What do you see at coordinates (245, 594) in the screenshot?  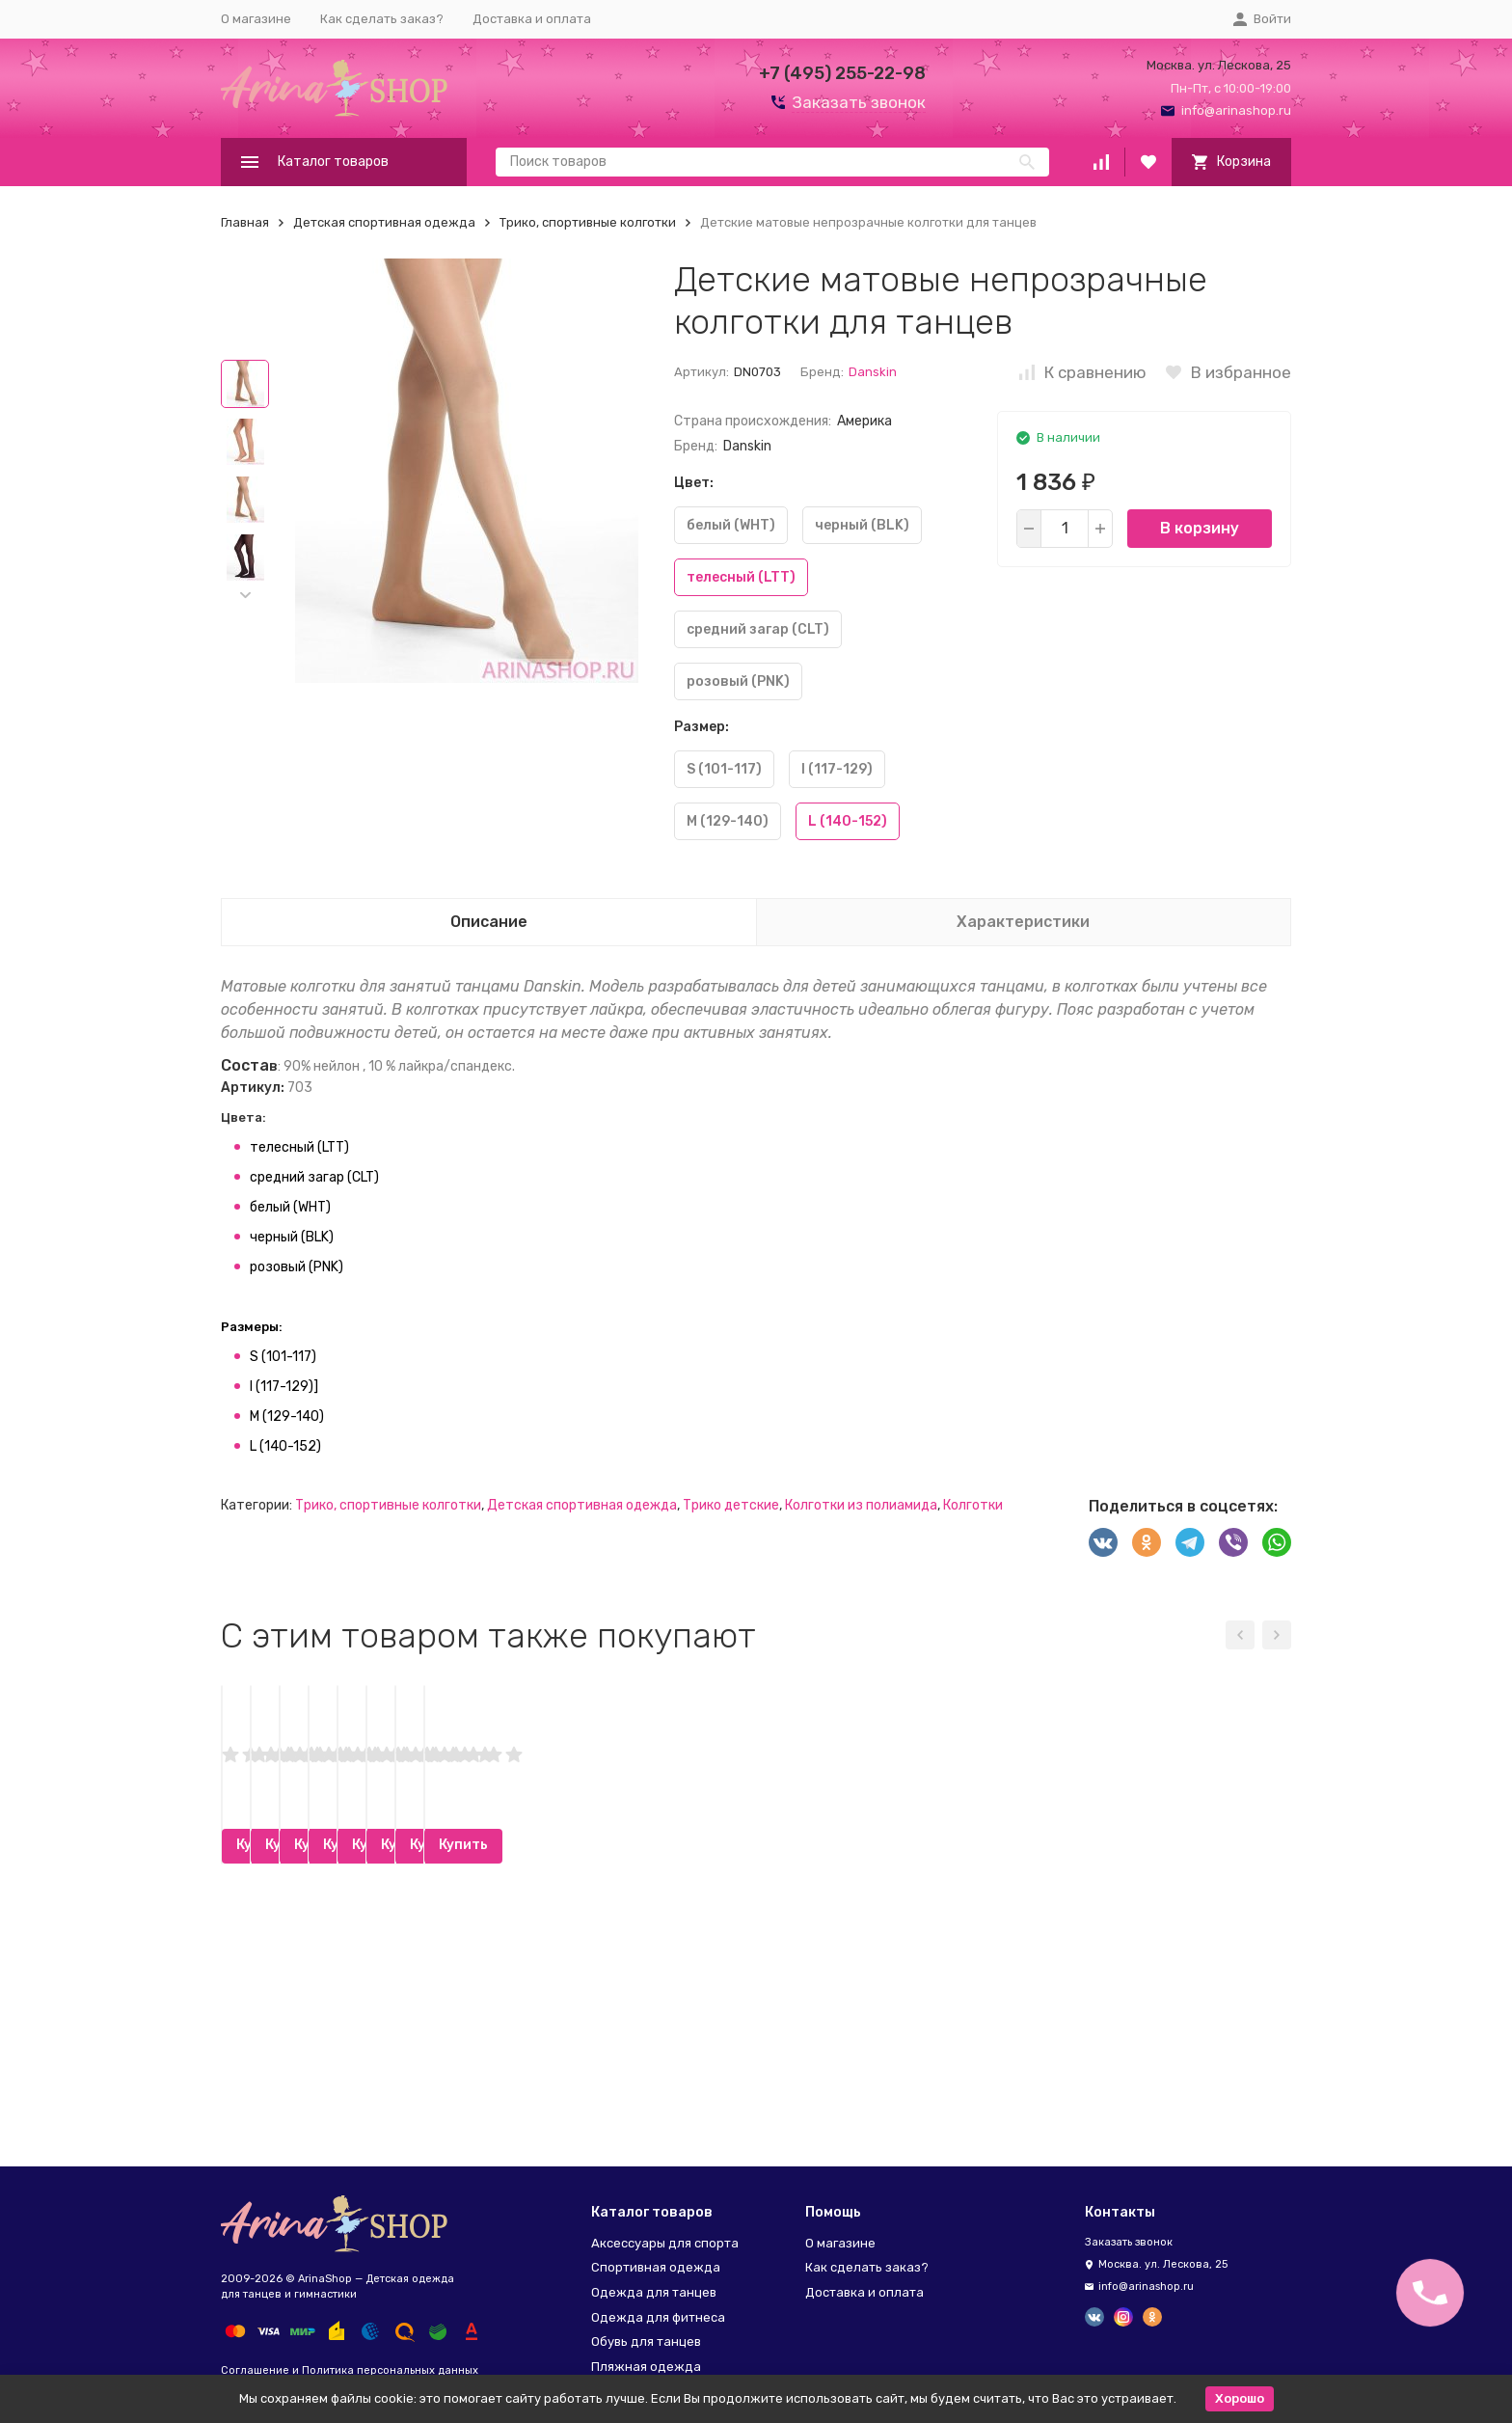 I see `[button]` at bounding box center [245, 594].